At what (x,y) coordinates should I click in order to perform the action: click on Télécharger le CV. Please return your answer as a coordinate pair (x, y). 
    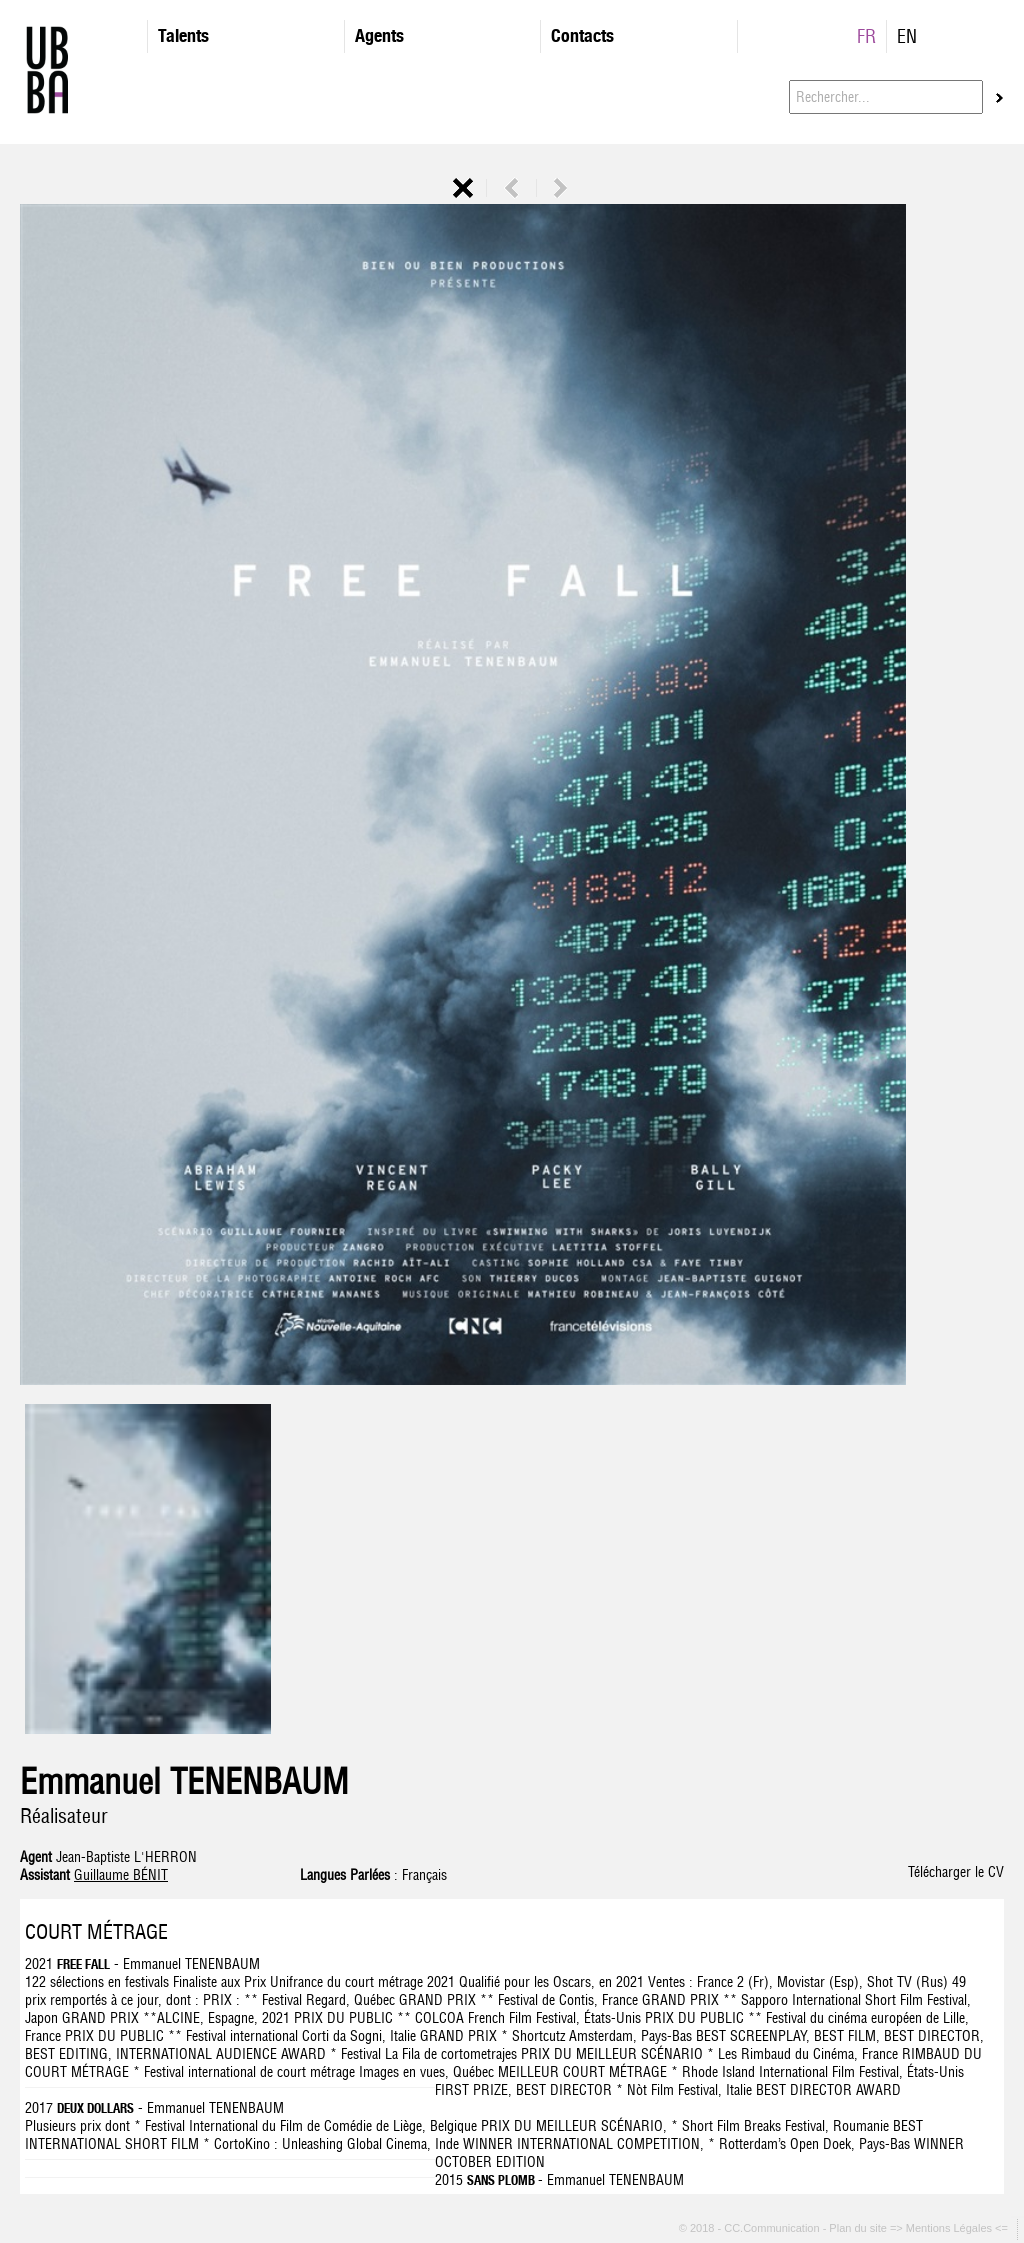
    Looking at the image, I should click on (956, 1872).